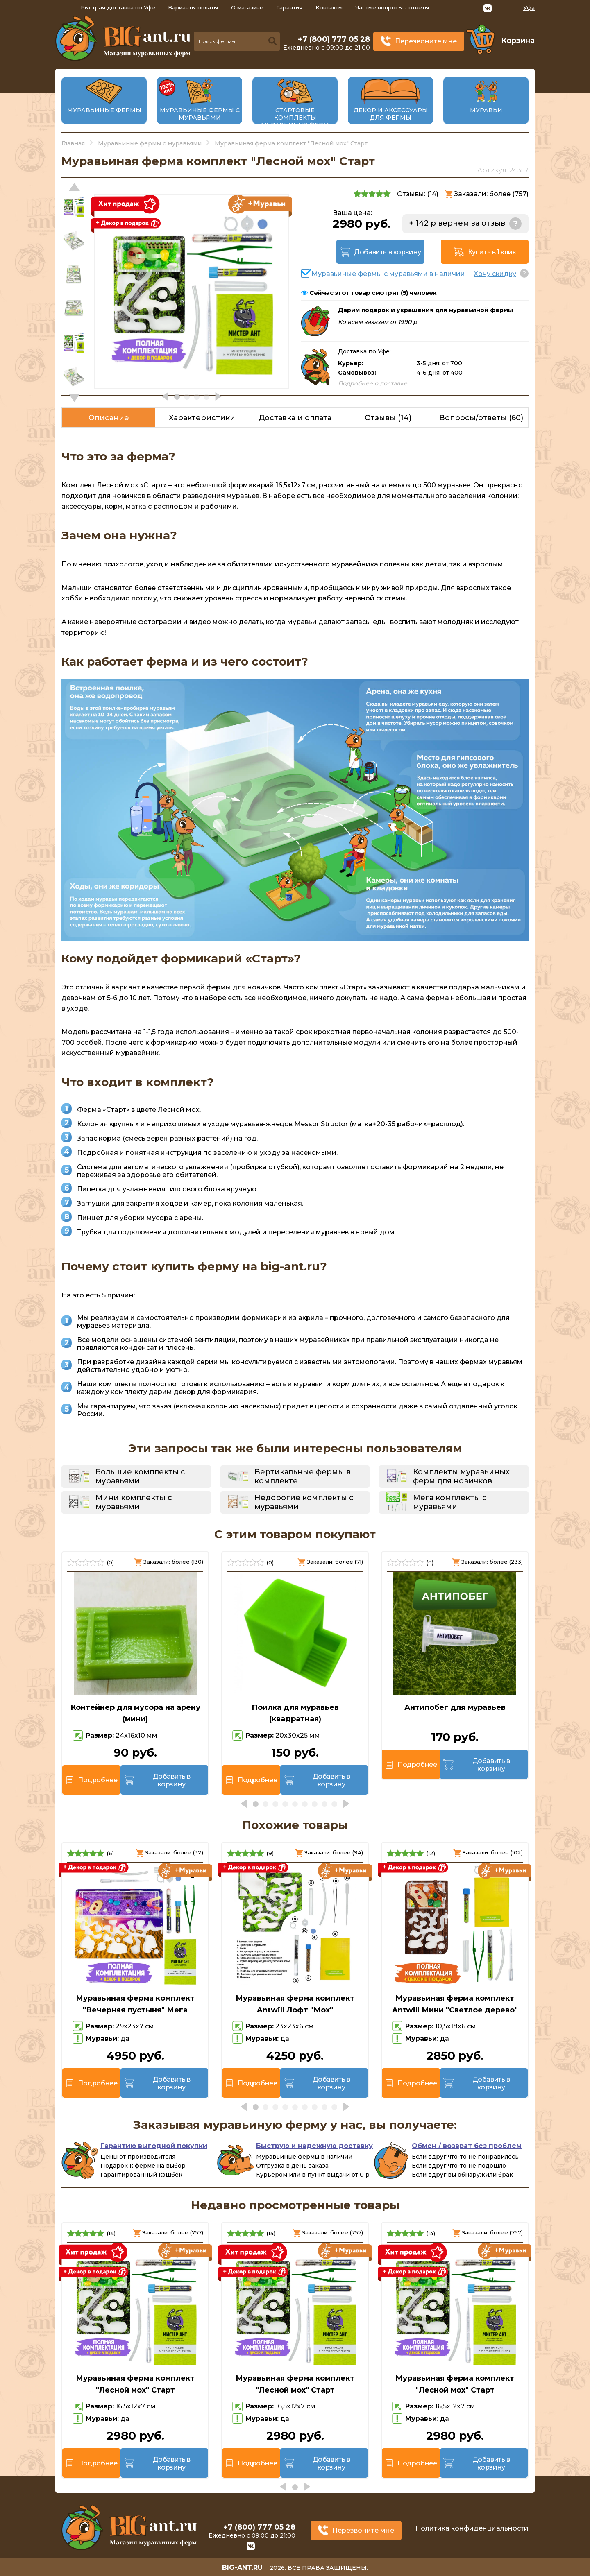  Describe the element at coordinates (392, 7) in the screenshot. I see `Частые вопросы - ответы` at that location.